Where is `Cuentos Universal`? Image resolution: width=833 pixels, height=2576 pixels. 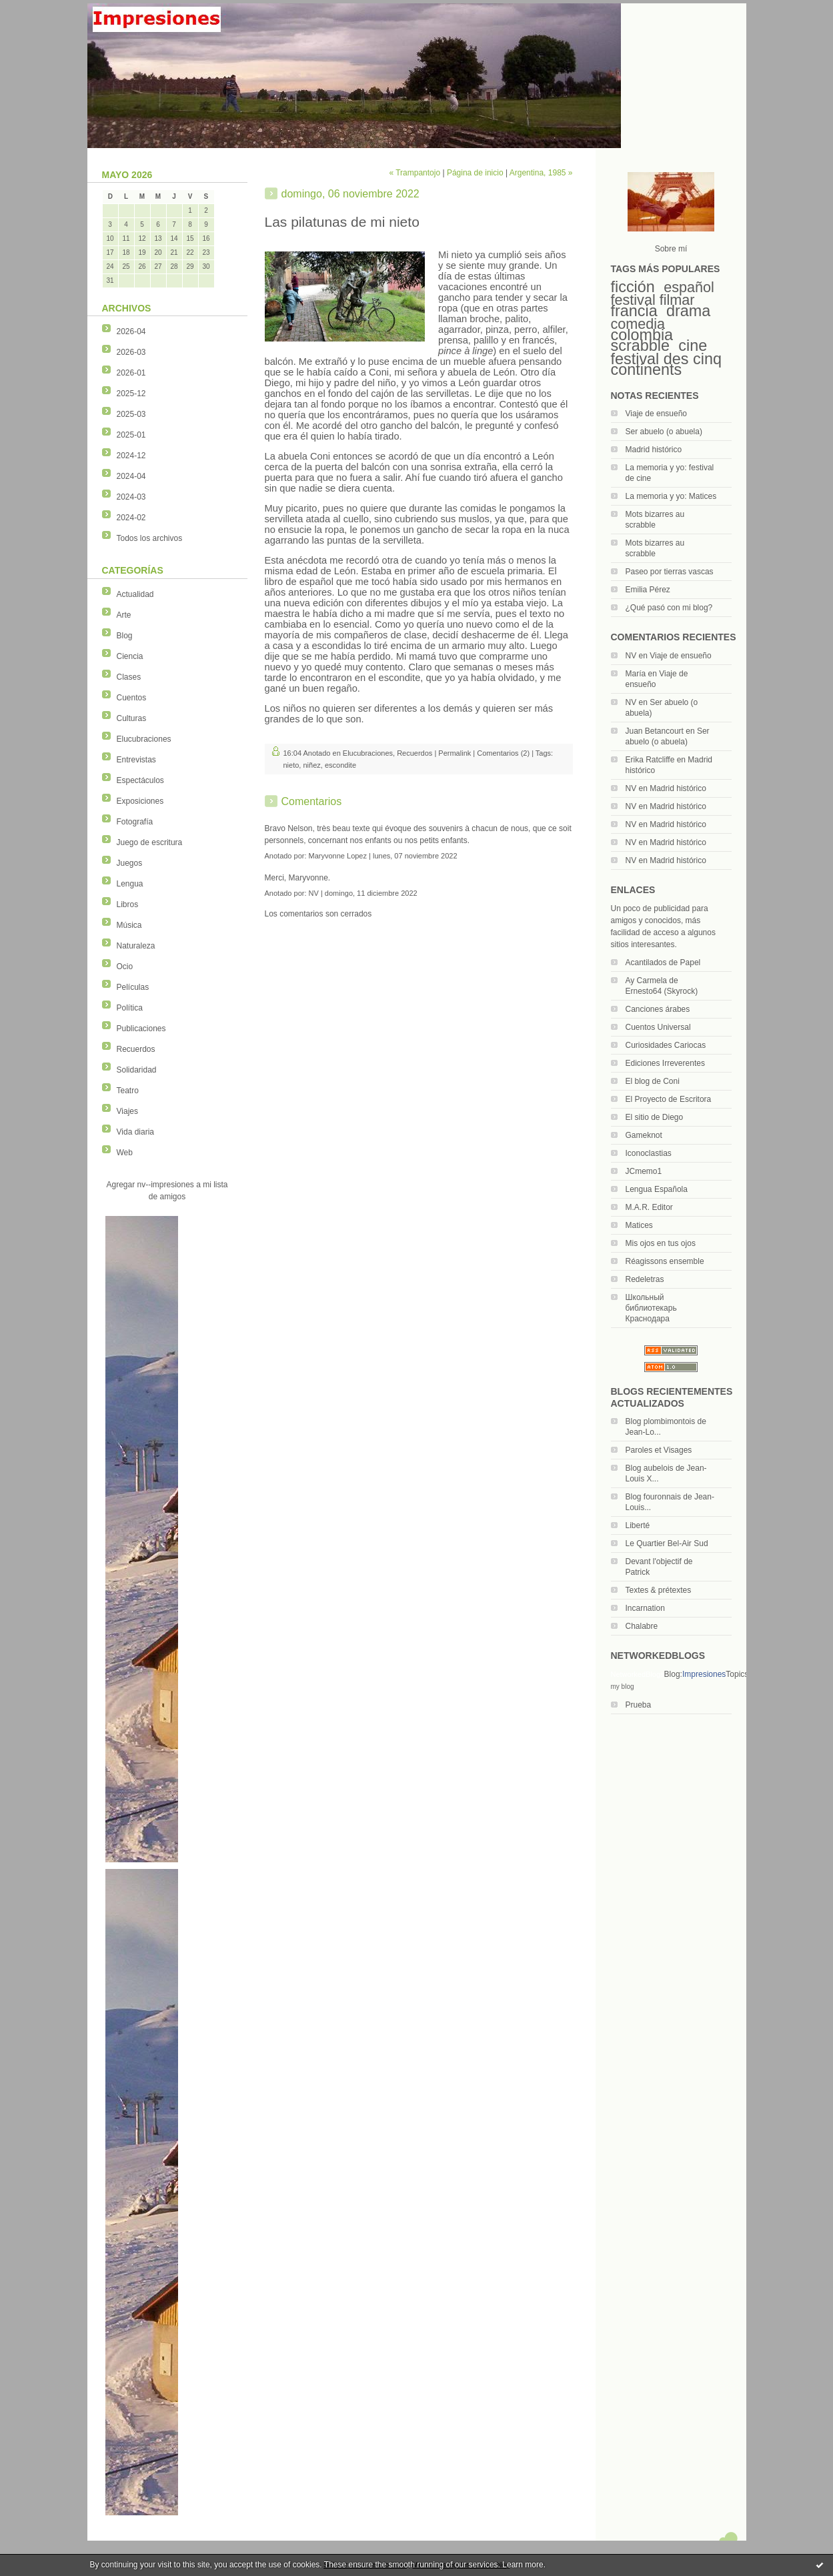
Cuentos Universal is located at coordinates (658, 1027).